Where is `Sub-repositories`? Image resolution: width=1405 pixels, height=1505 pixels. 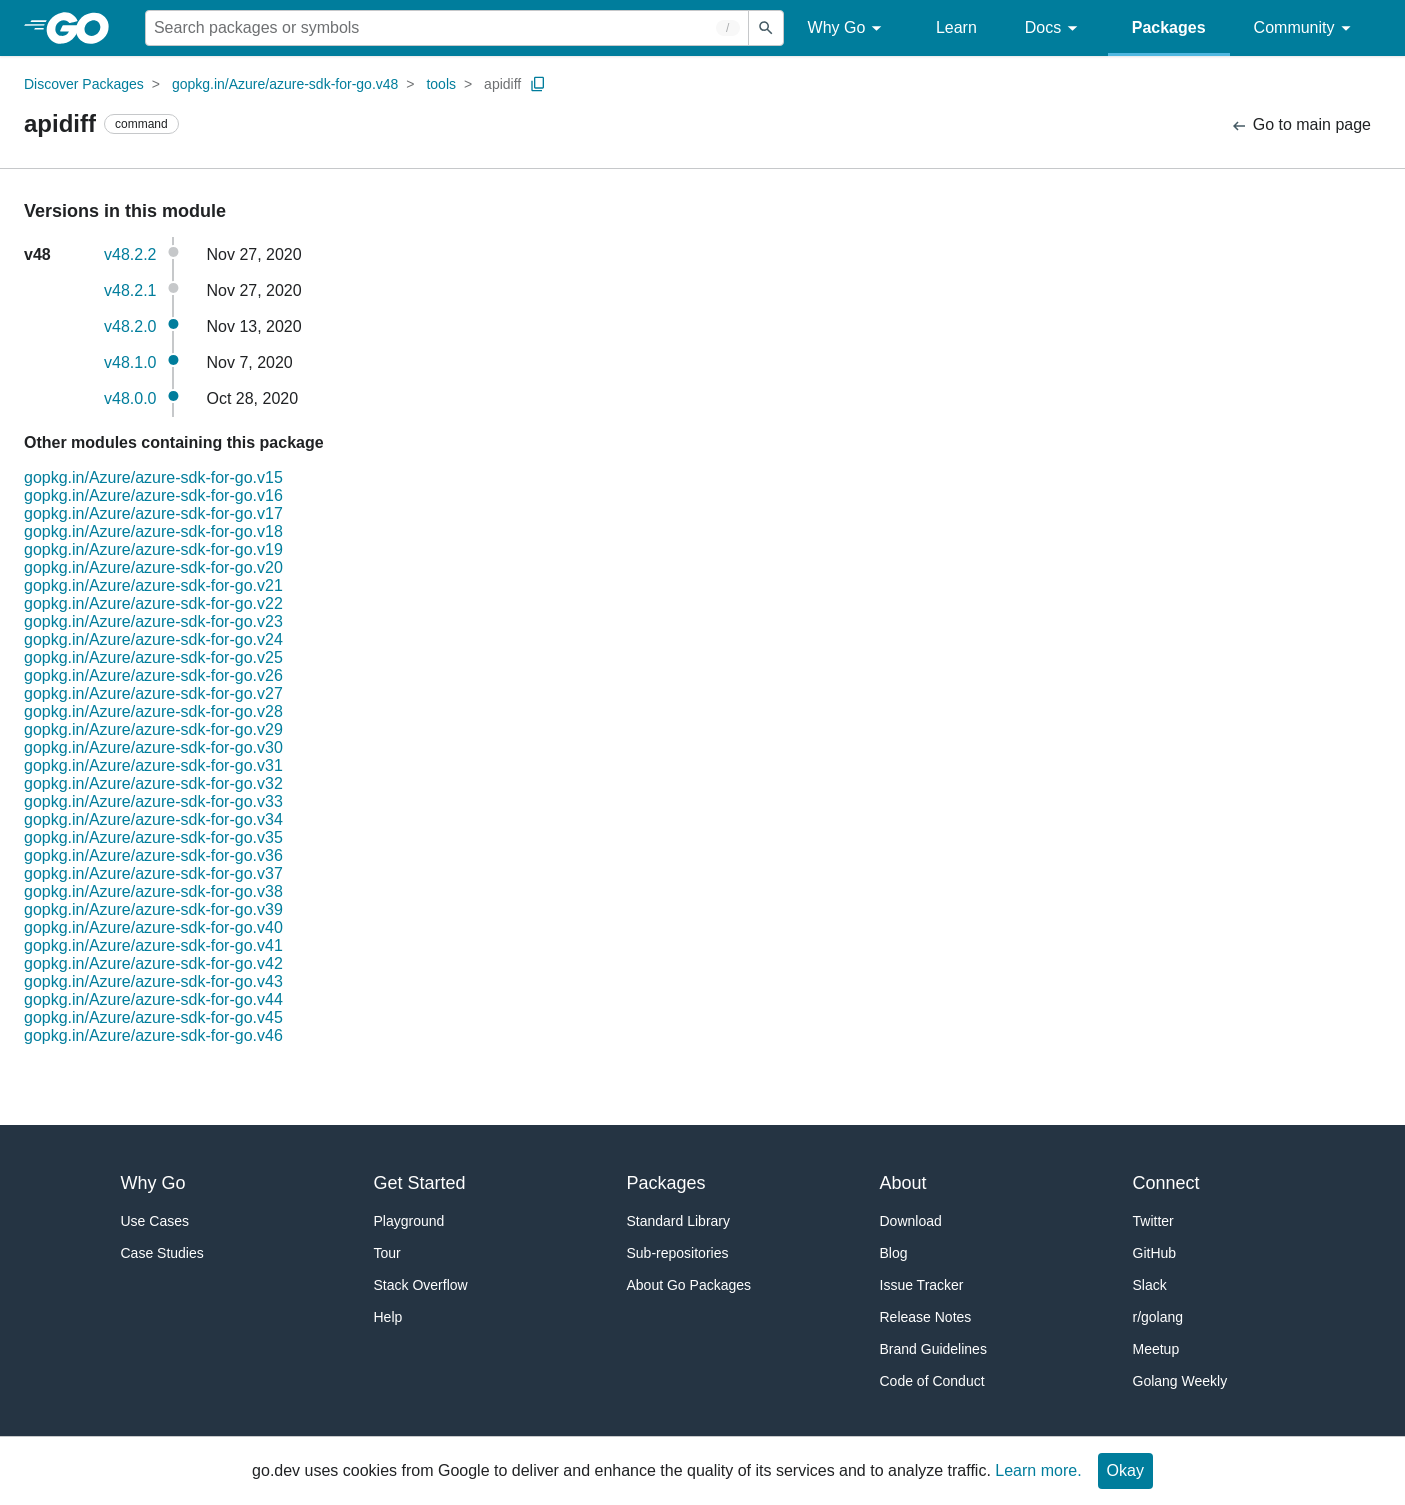 Sub-repositories is located at coordinates (678, 1253).